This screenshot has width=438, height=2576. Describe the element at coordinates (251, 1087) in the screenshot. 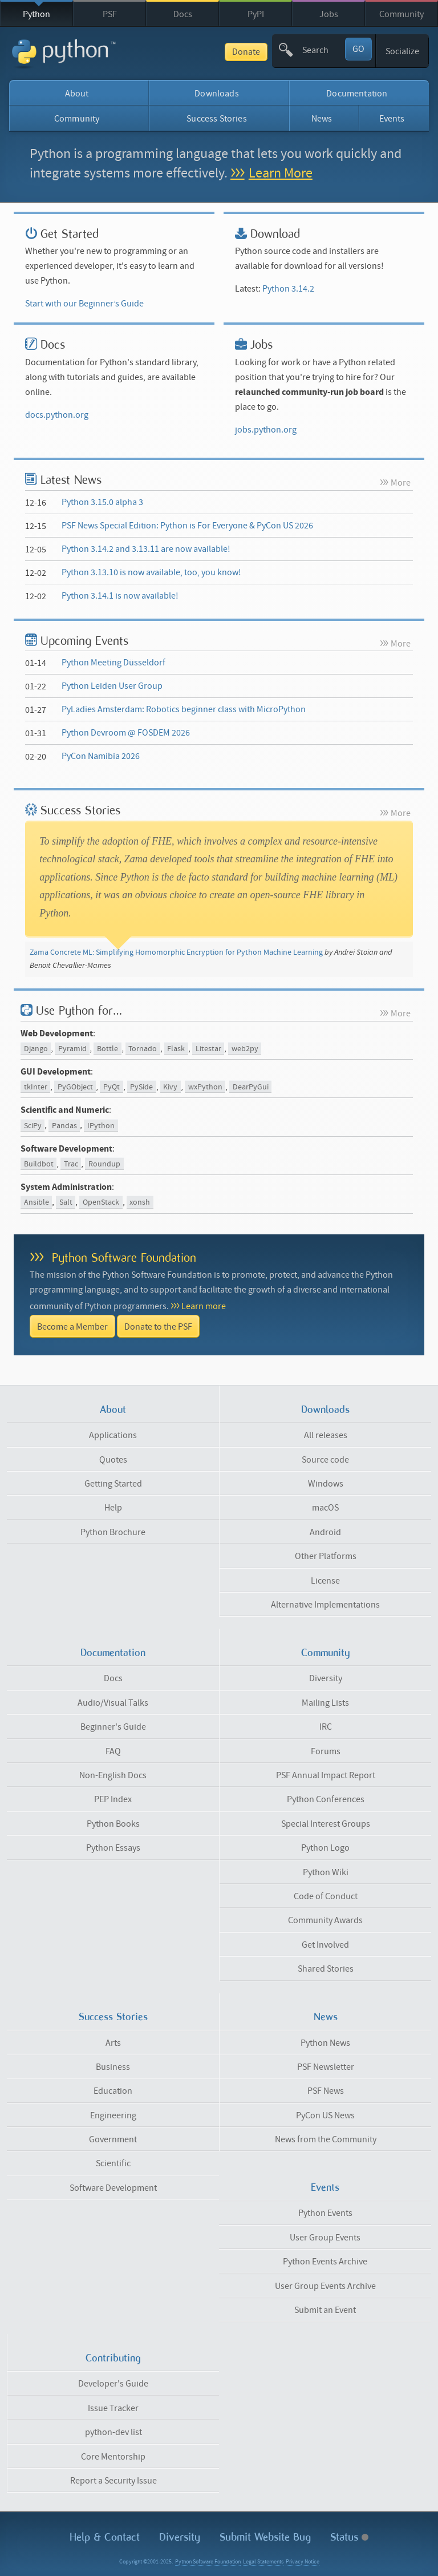

I see `DearPyGui` at that location.